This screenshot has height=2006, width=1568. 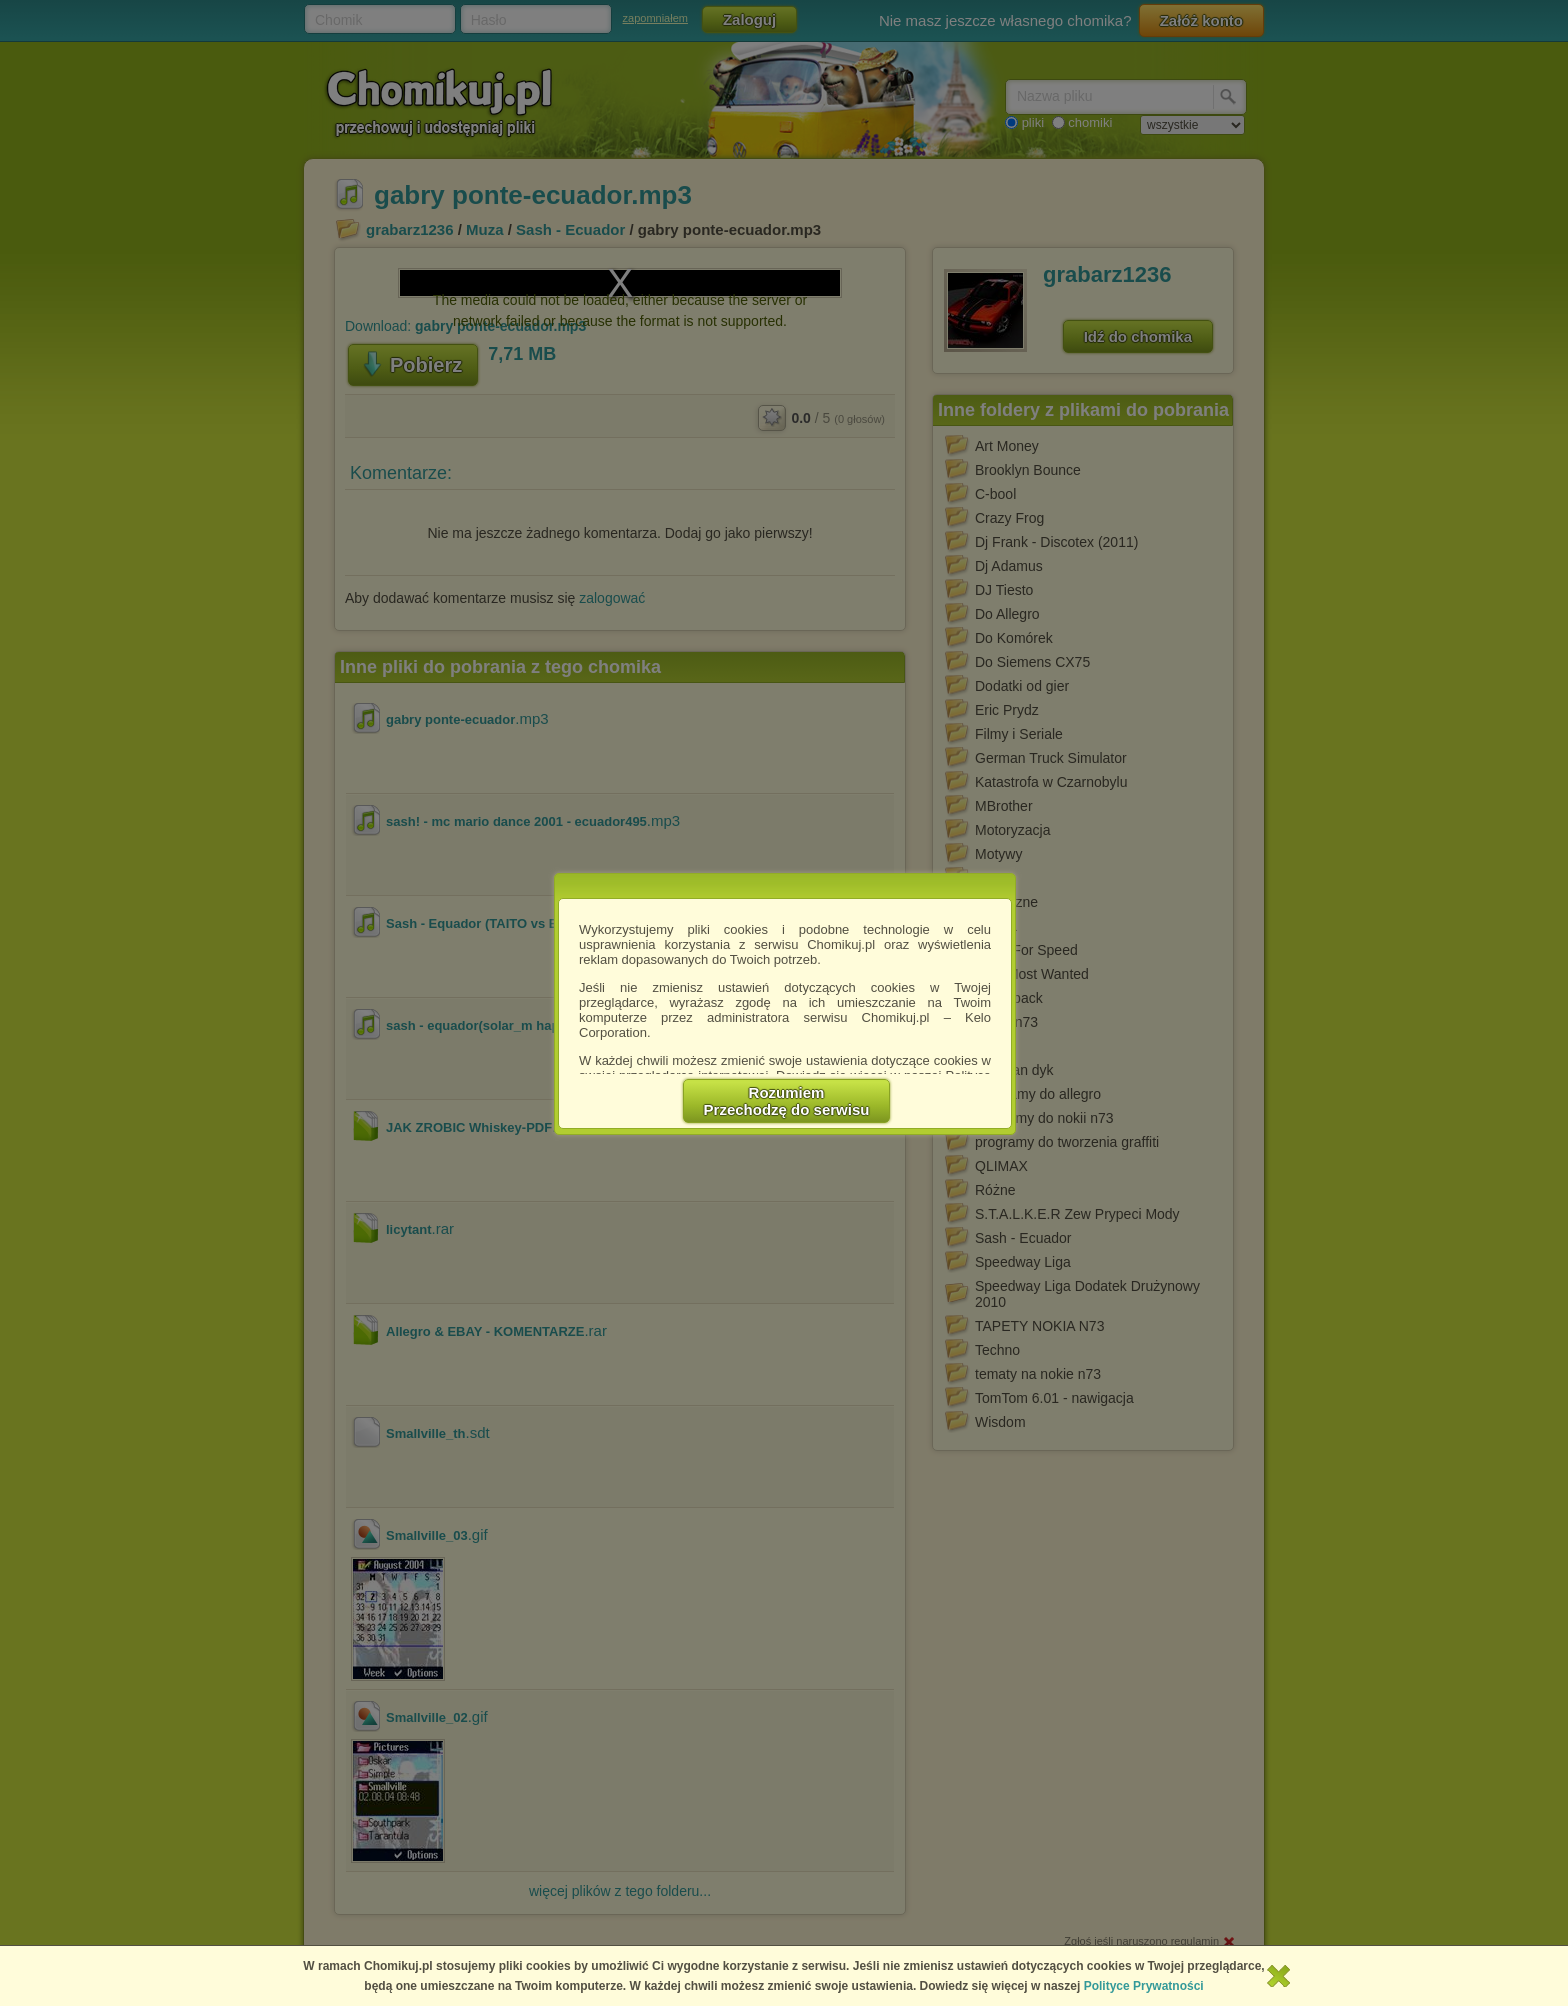 I want to click on RozumiemPrzechodzę do serwisu, so click(x=787, y=1101).